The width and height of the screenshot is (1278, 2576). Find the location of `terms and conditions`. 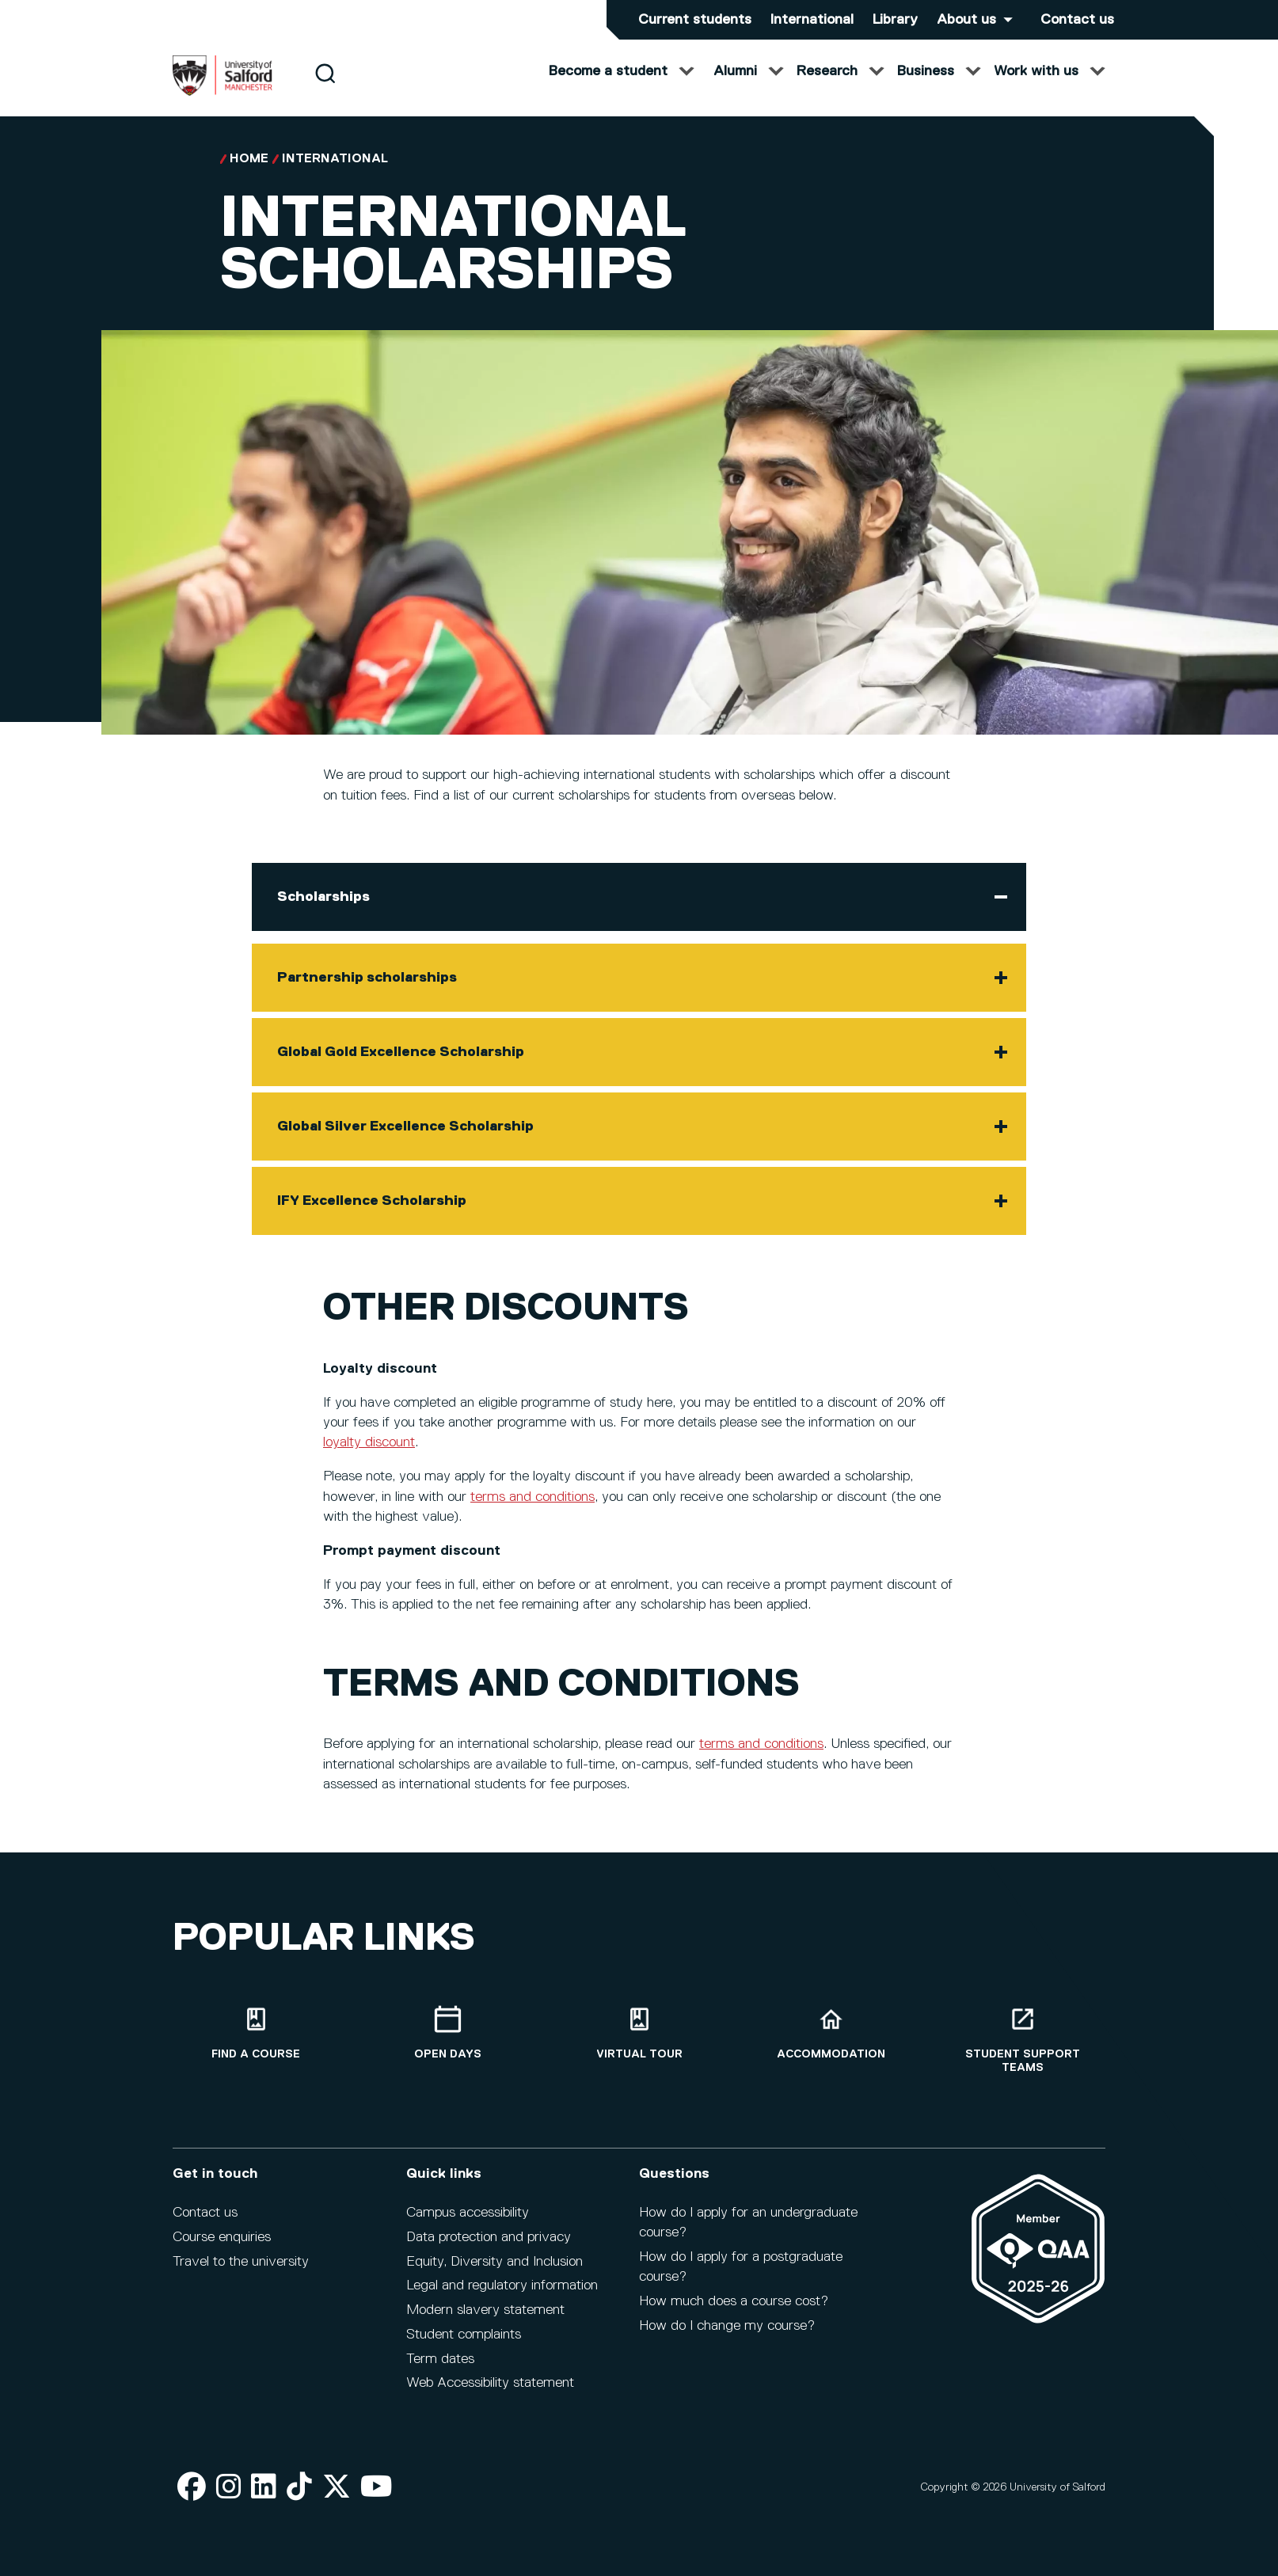

terms and conditions is located at coordinates (532, 1513).